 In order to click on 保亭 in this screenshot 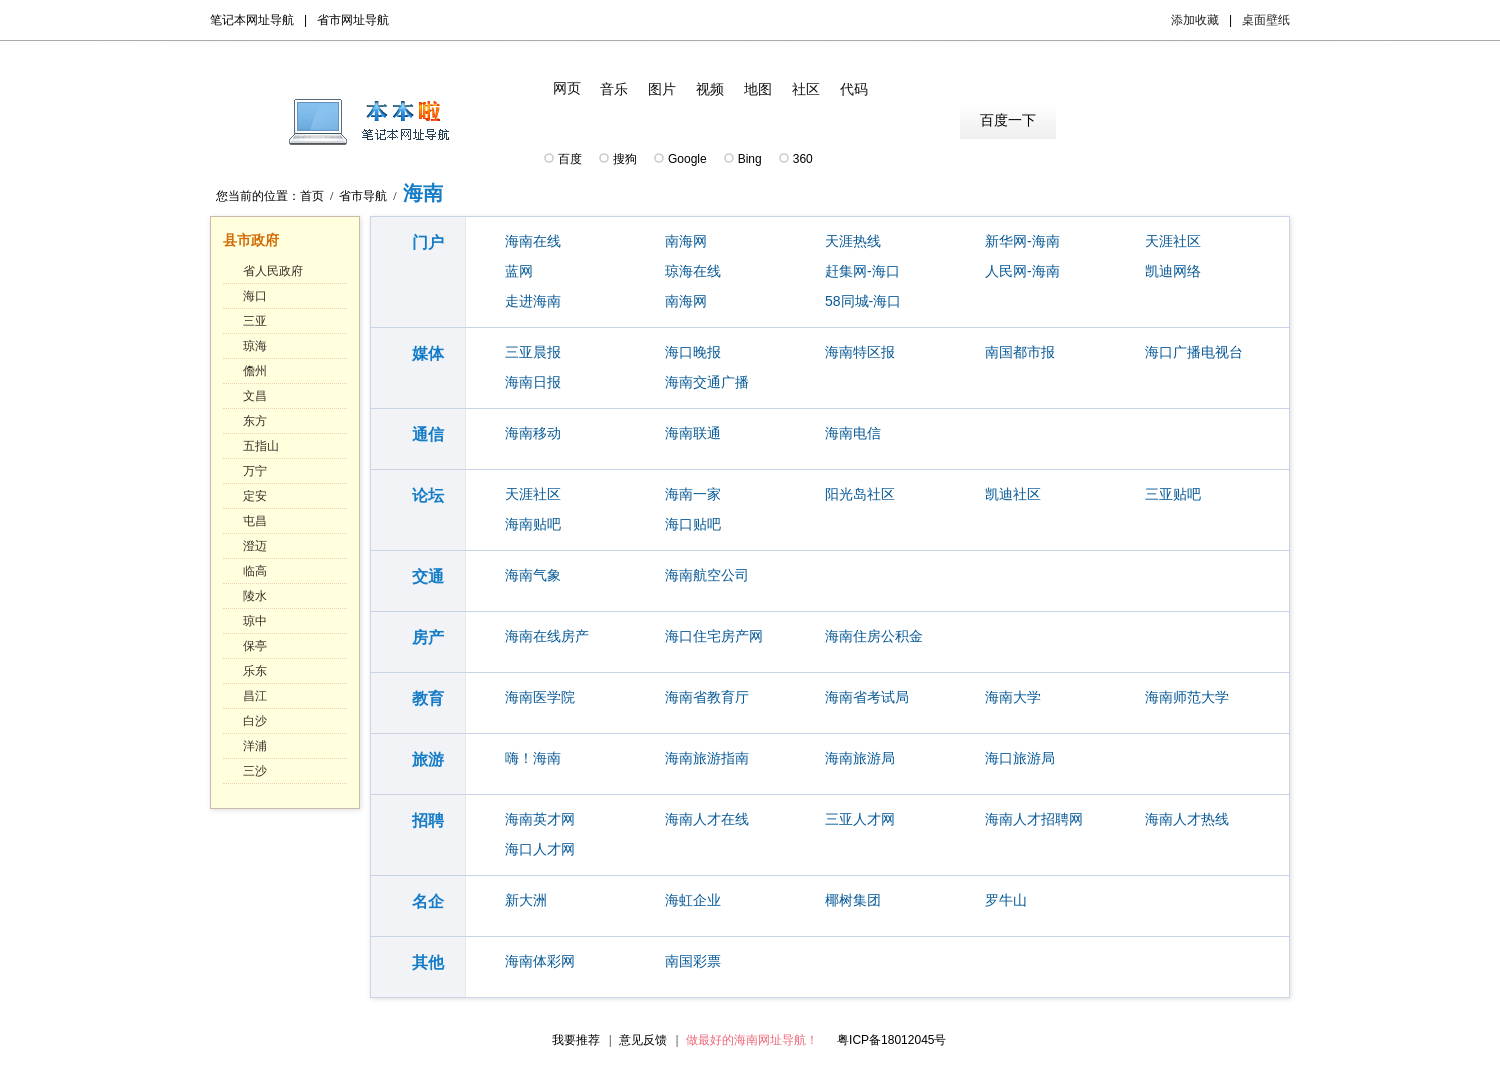, I will do `click(255, 646)`.